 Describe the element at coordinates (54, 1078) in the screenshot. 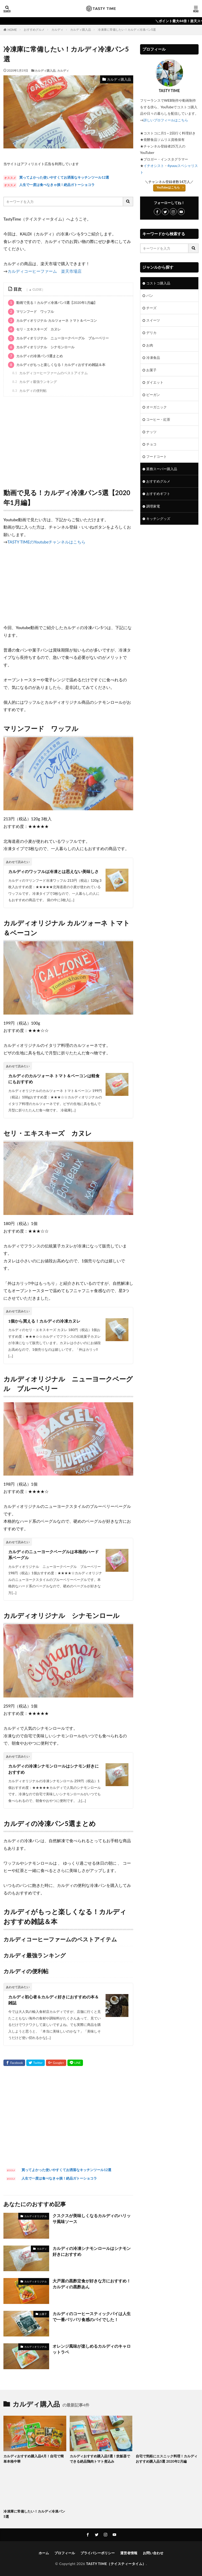

I see `カルディのカルツォーネ トマト＆ベーコンは軽食にもおすすめ` at that location.